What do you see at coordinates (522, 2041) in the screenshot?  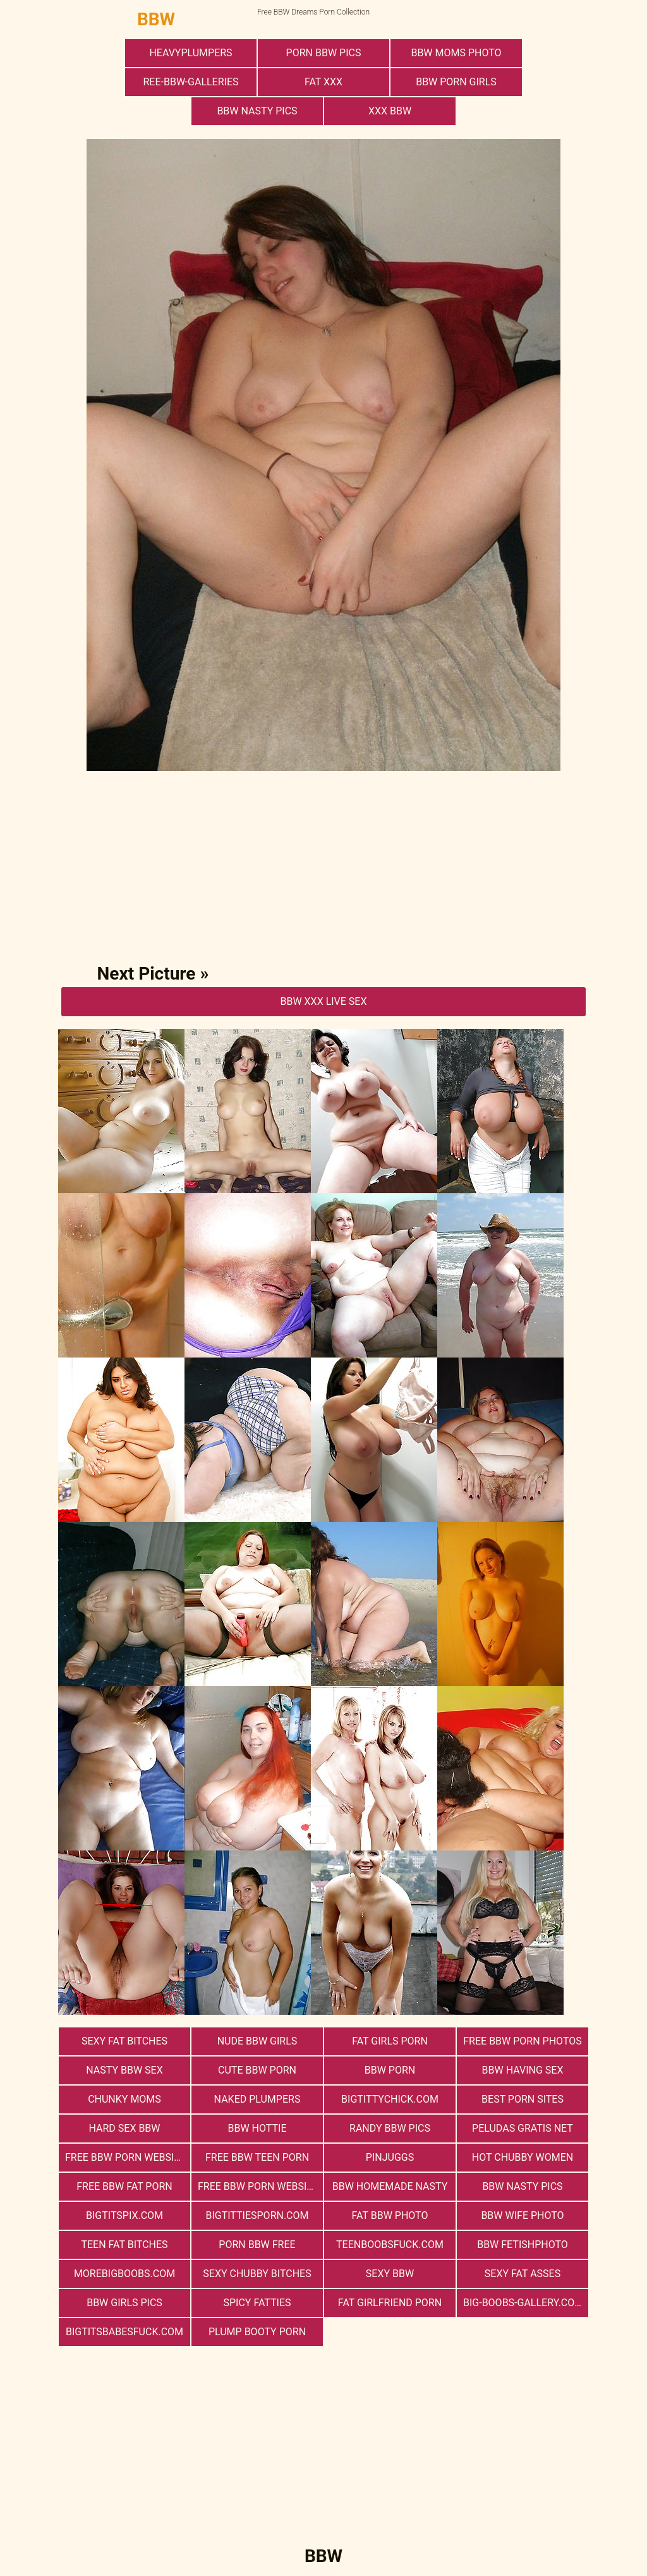 I see `free bbw porn photos` at bounding box center [522, 2041].